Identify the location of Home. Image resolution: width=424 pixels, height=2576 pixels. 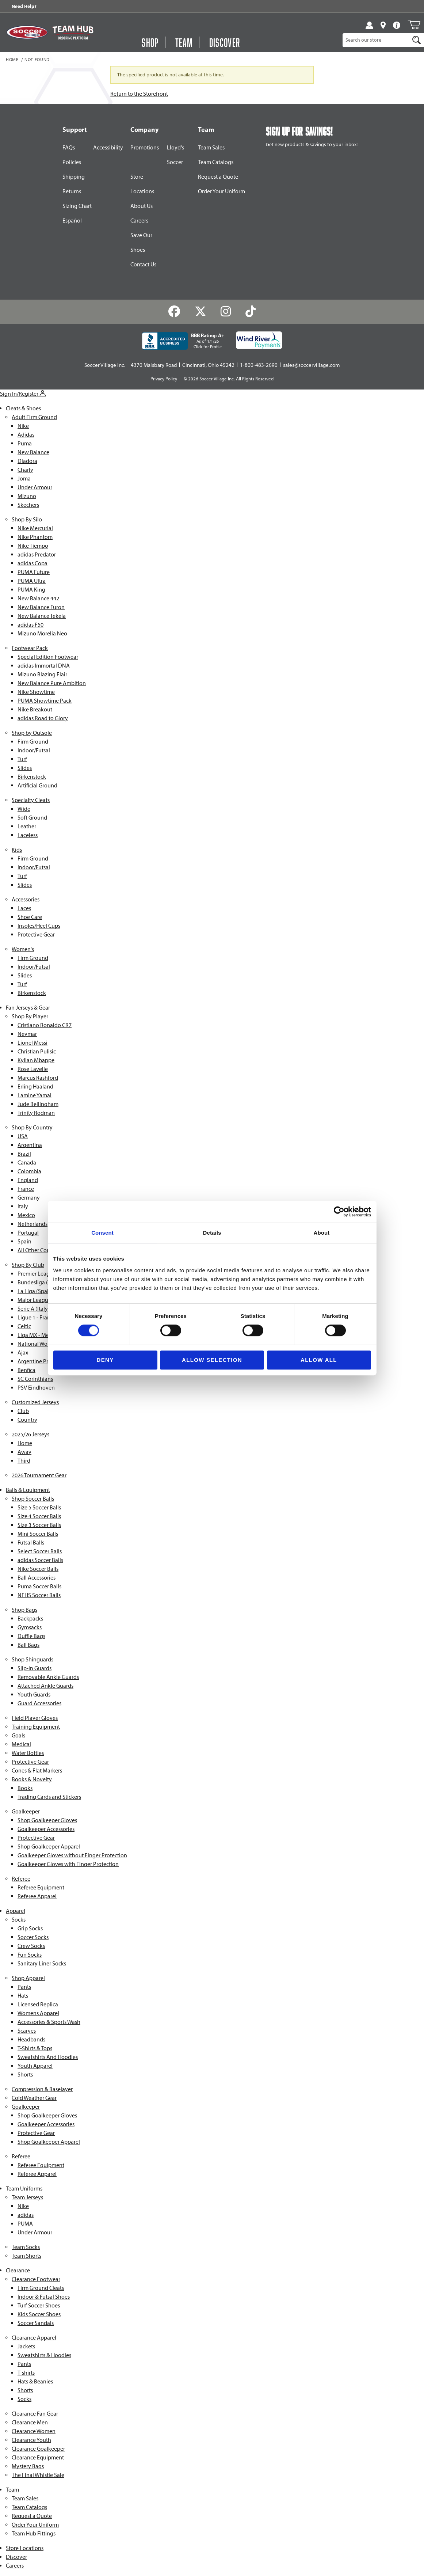
(12, 60).